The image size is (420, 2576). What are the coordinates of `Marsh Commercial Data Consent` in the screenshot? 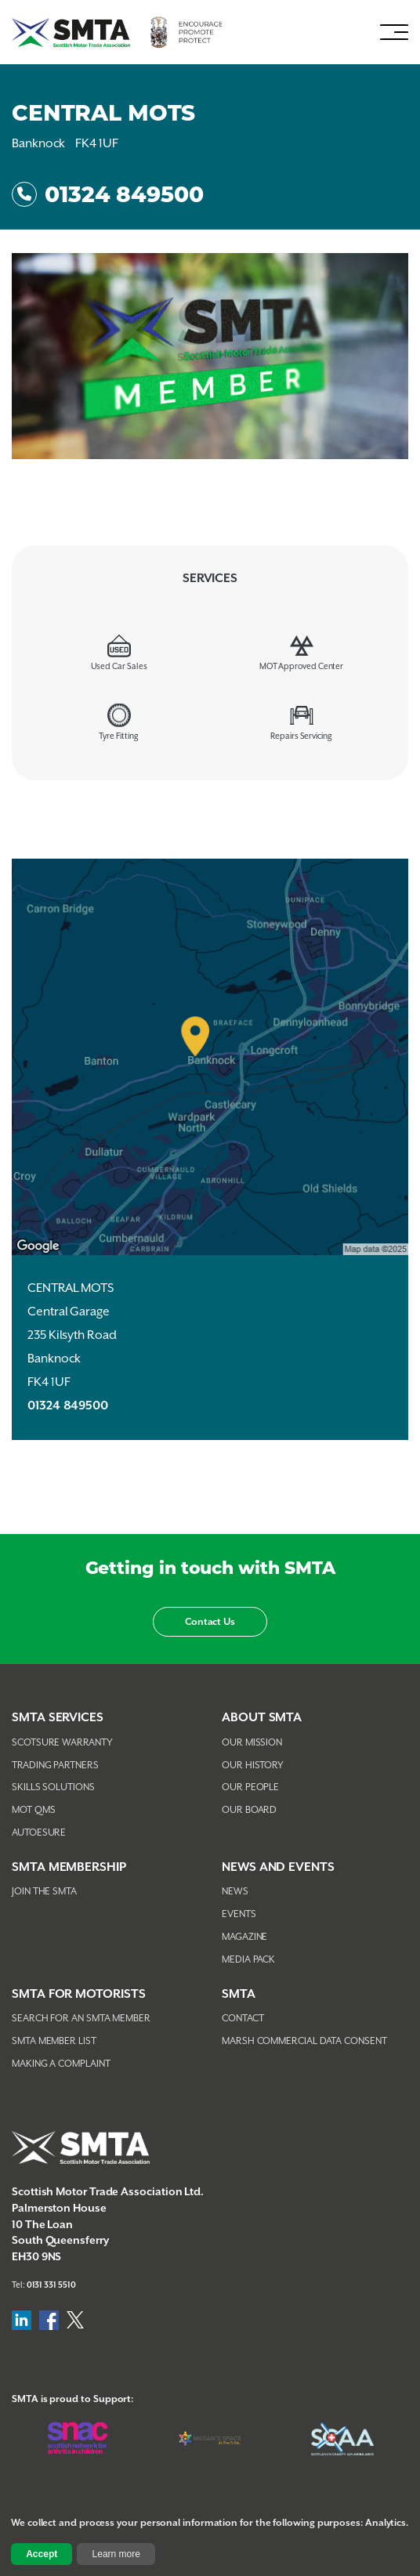 It's located at (304, 2041).